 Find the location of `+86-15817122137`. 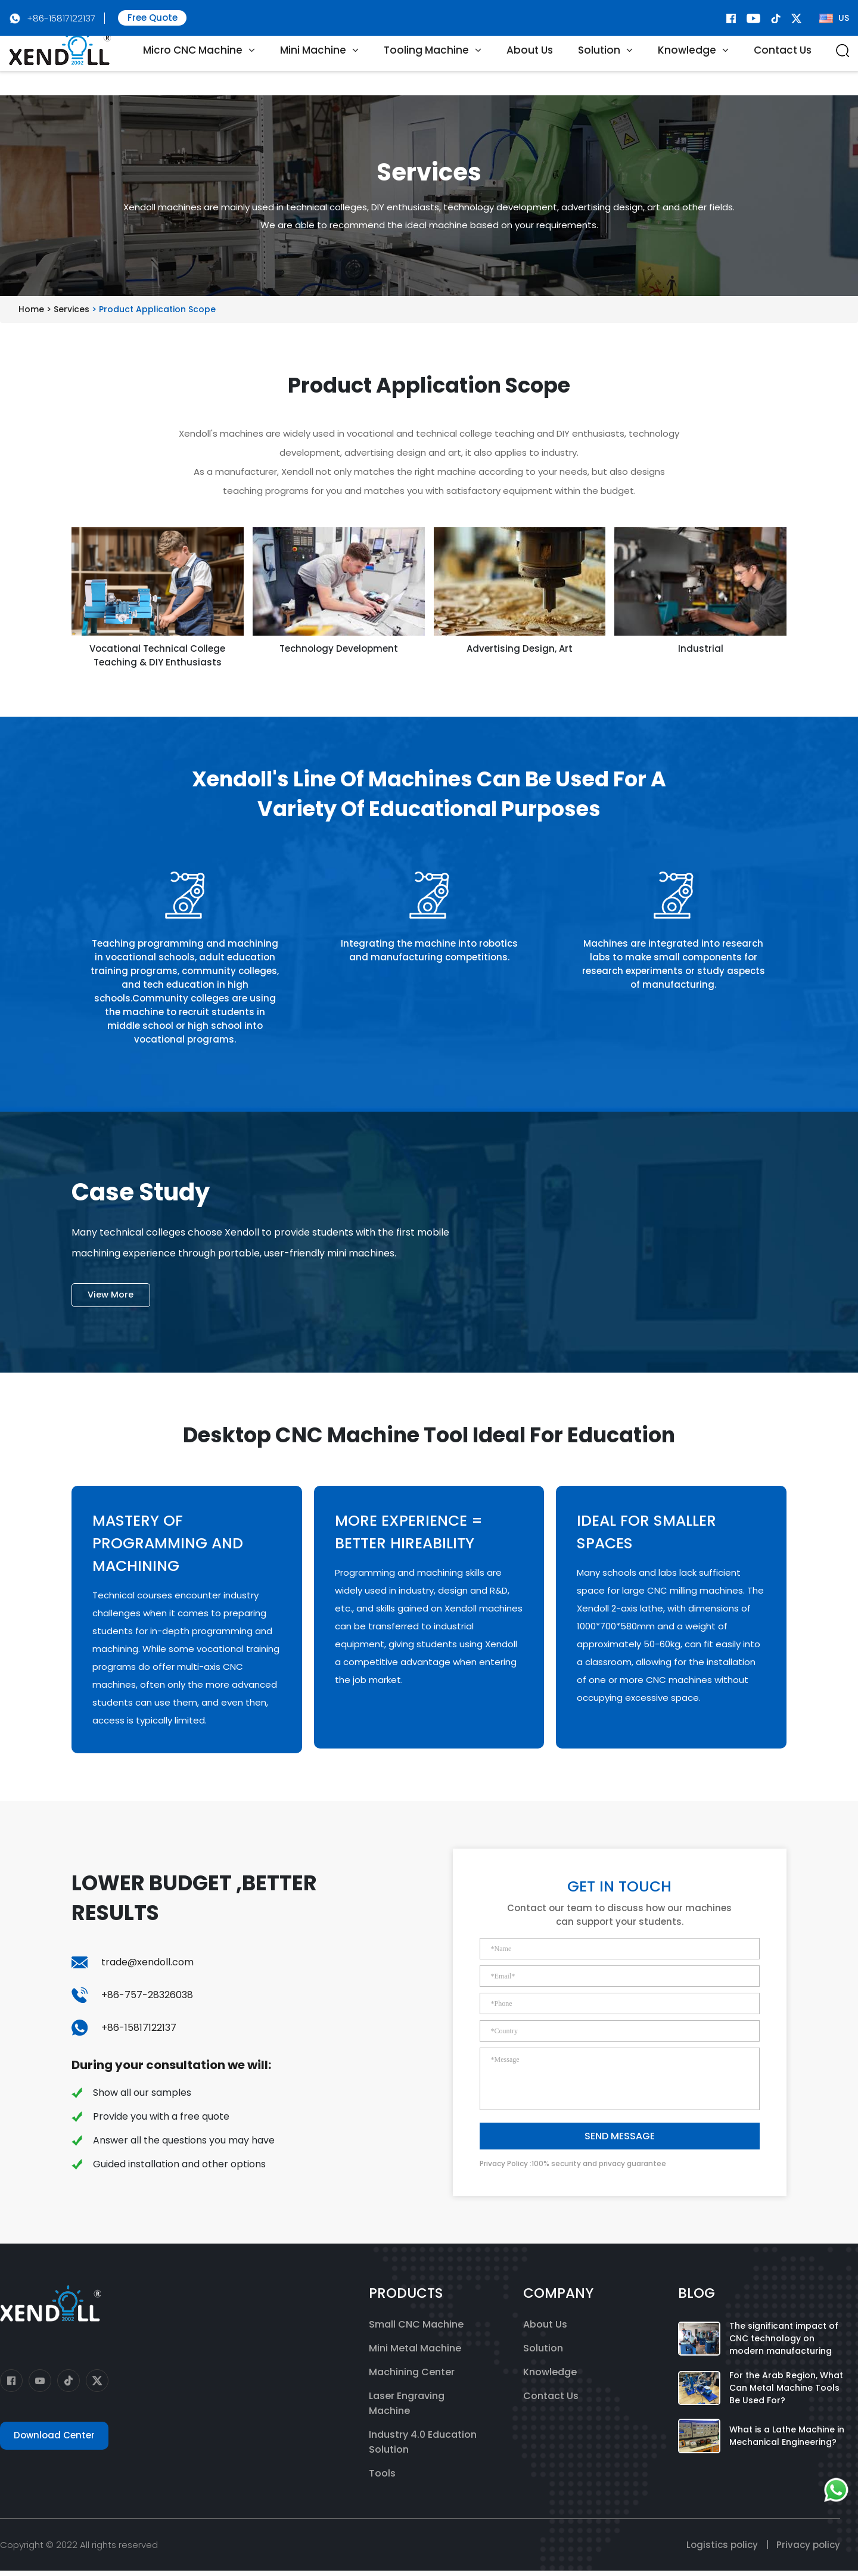

+86-15817122137 is located at coordinates (61, 18).